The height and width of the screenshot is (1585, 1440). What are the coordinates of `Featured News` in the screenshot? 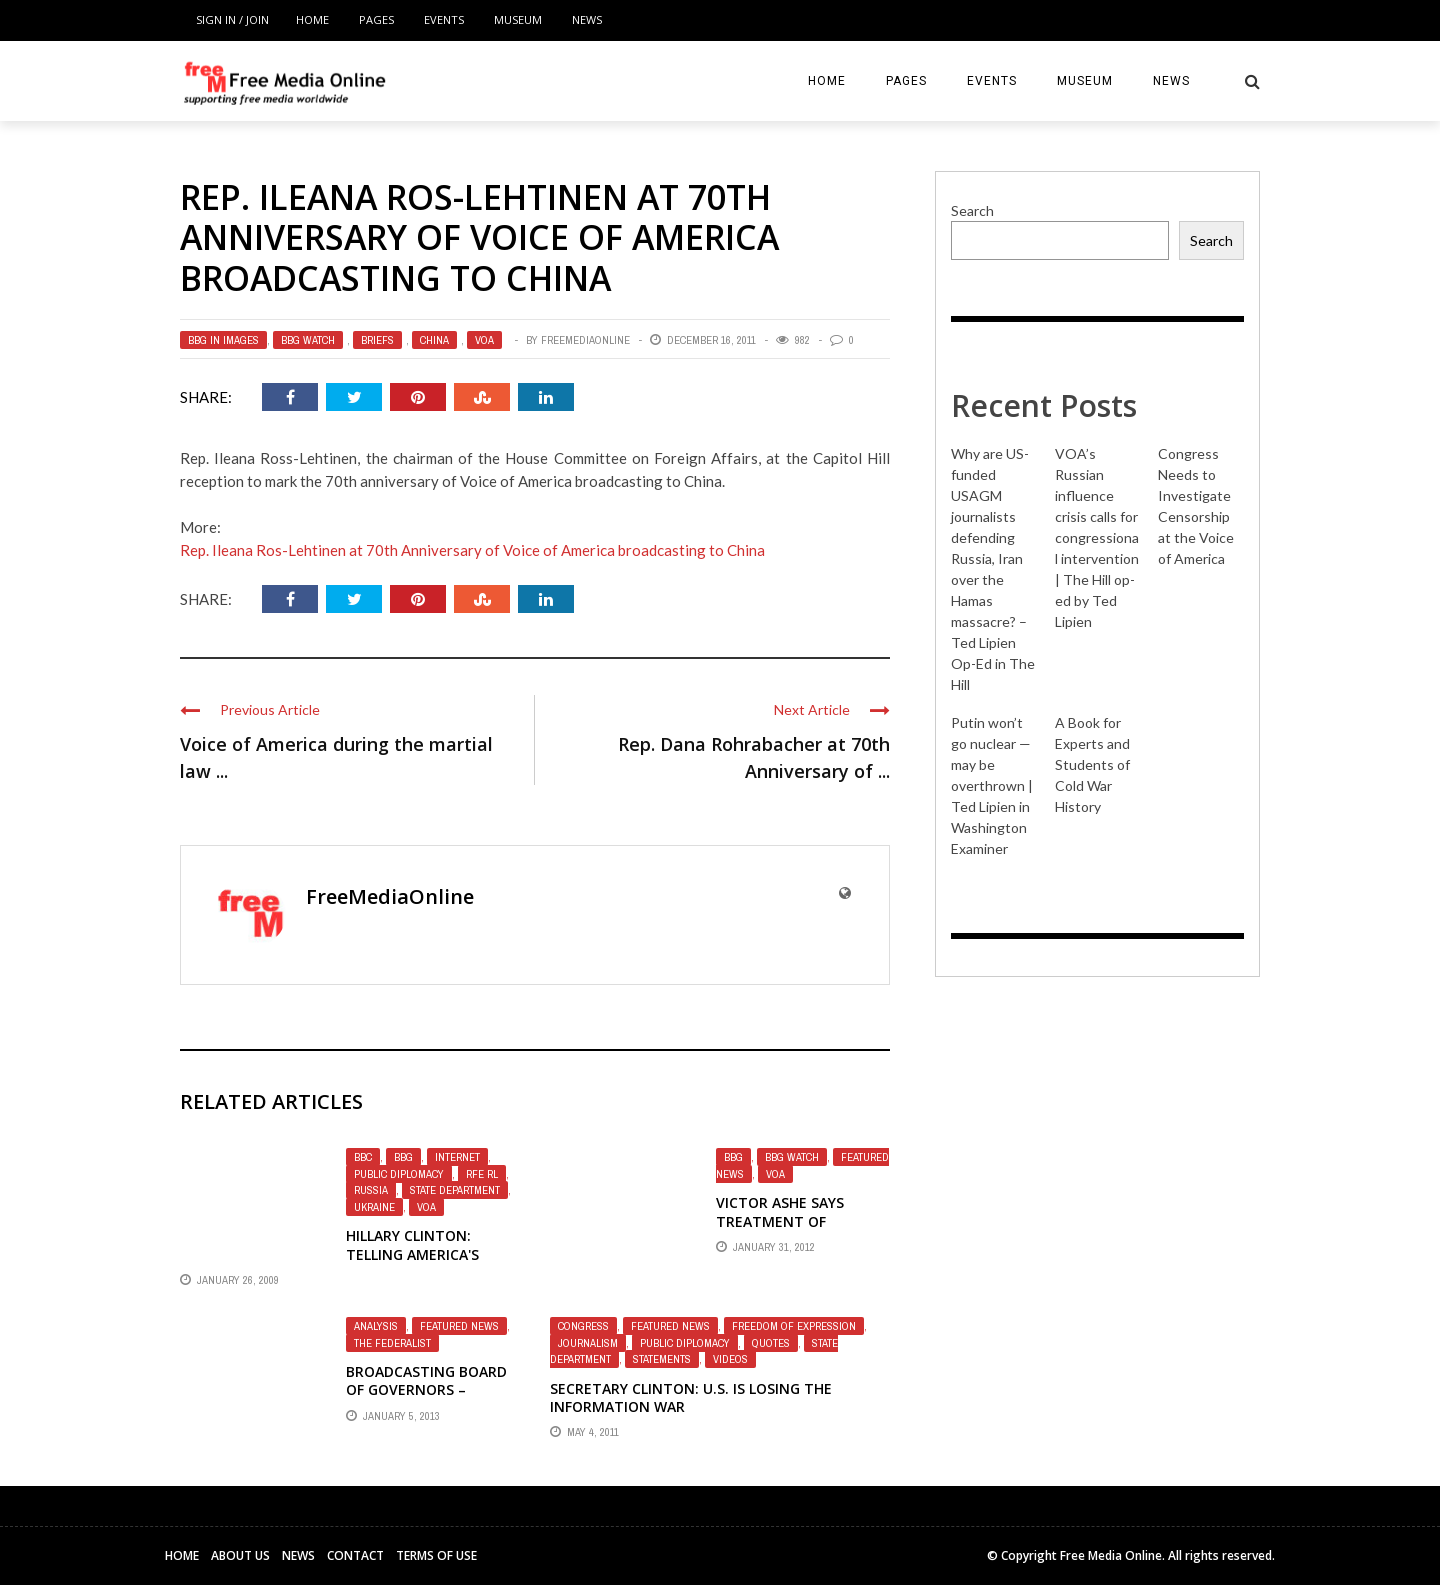 It's located at (459, 1326).